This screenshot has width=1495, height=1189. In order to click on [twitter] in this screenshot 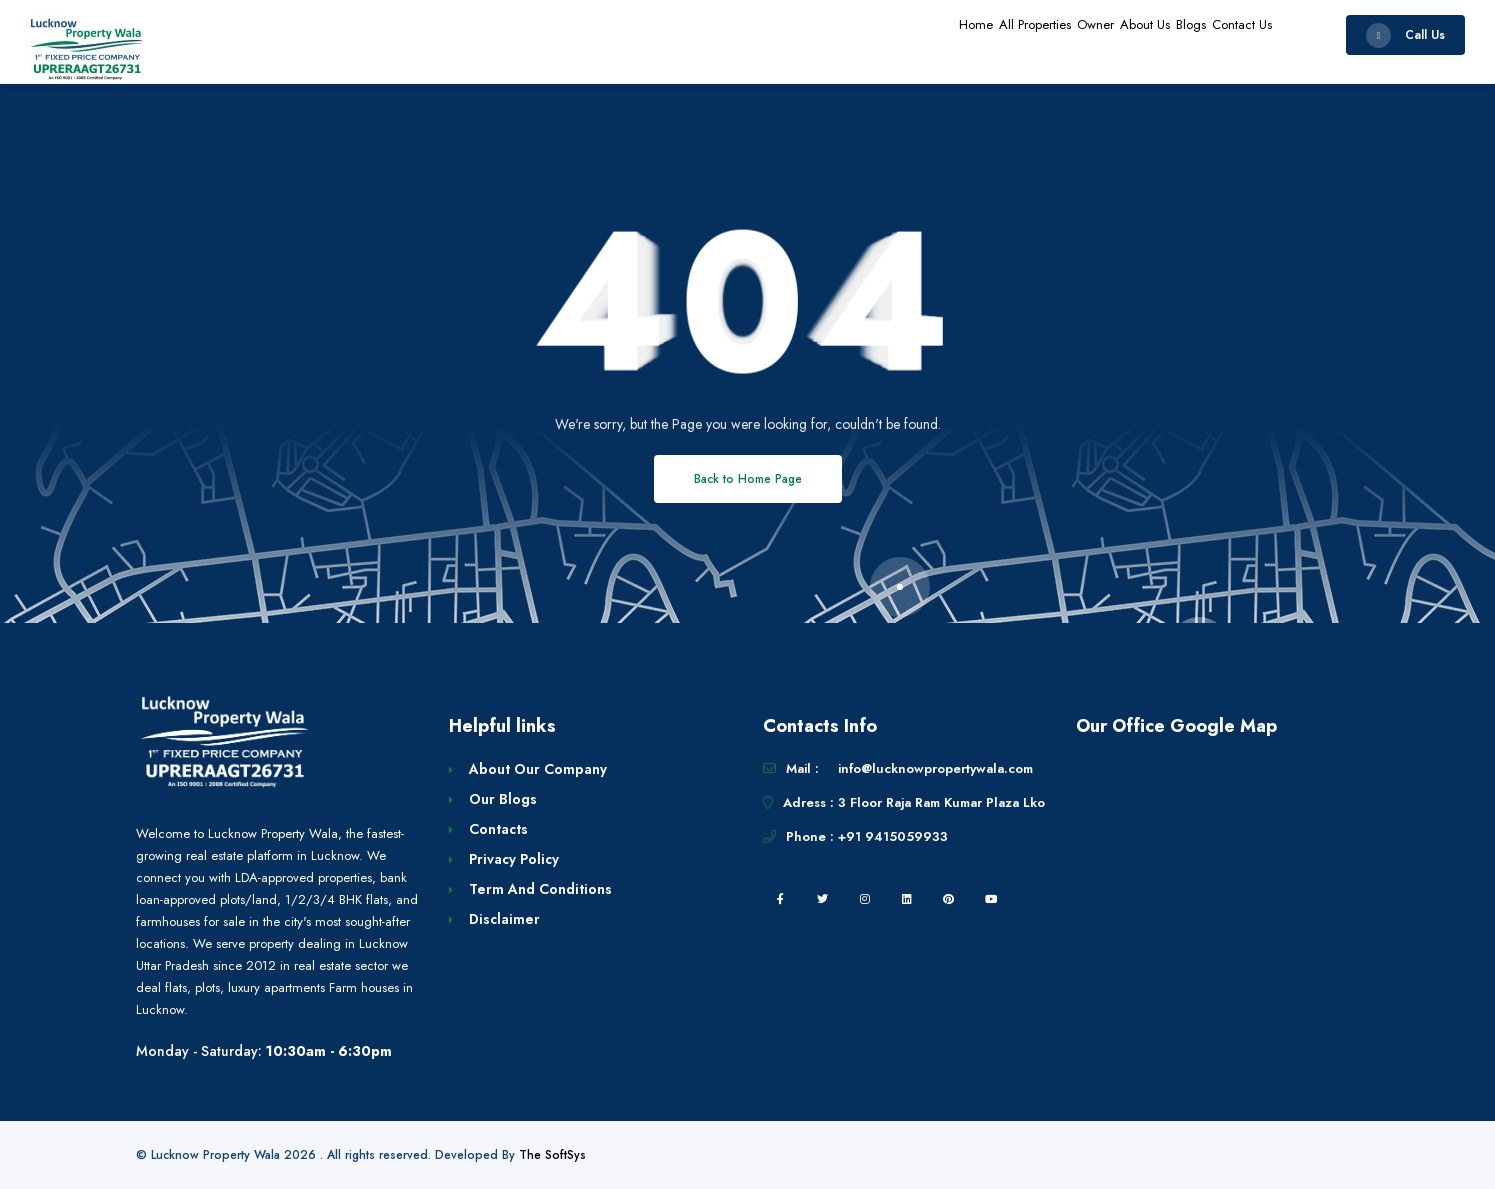, I will do `click(823, 899)`.